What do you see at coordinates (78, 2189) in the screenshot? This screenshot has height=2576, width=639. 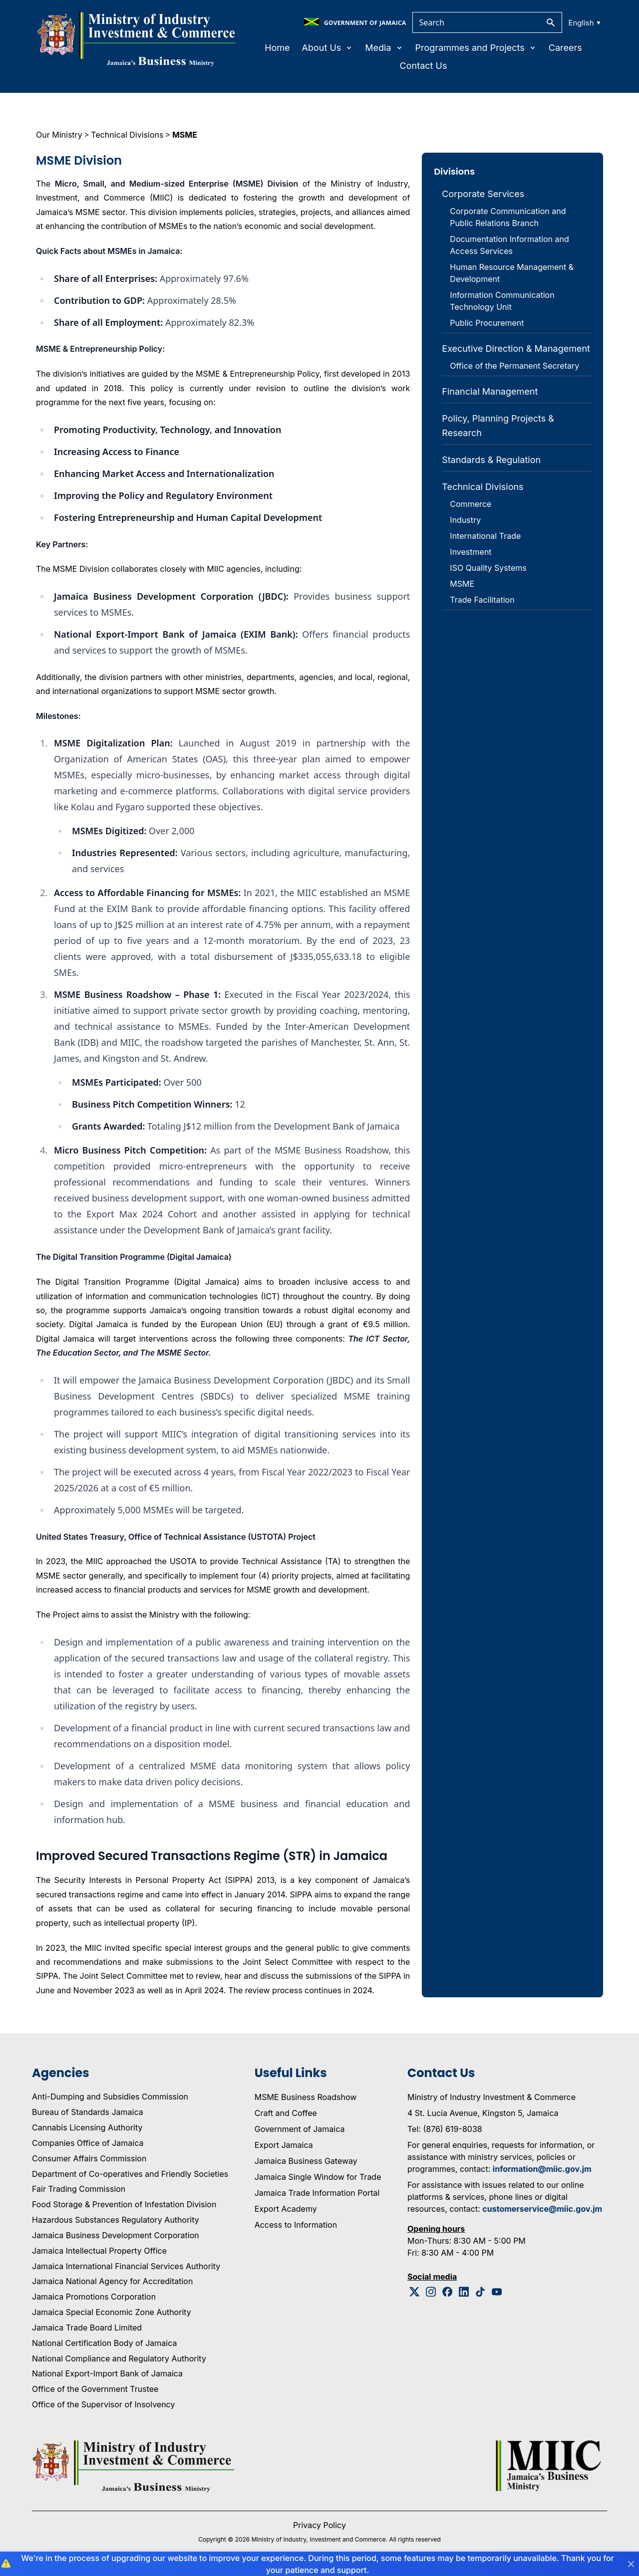 I see `Fair Trading Commission` at bounding box center [78, 2189].